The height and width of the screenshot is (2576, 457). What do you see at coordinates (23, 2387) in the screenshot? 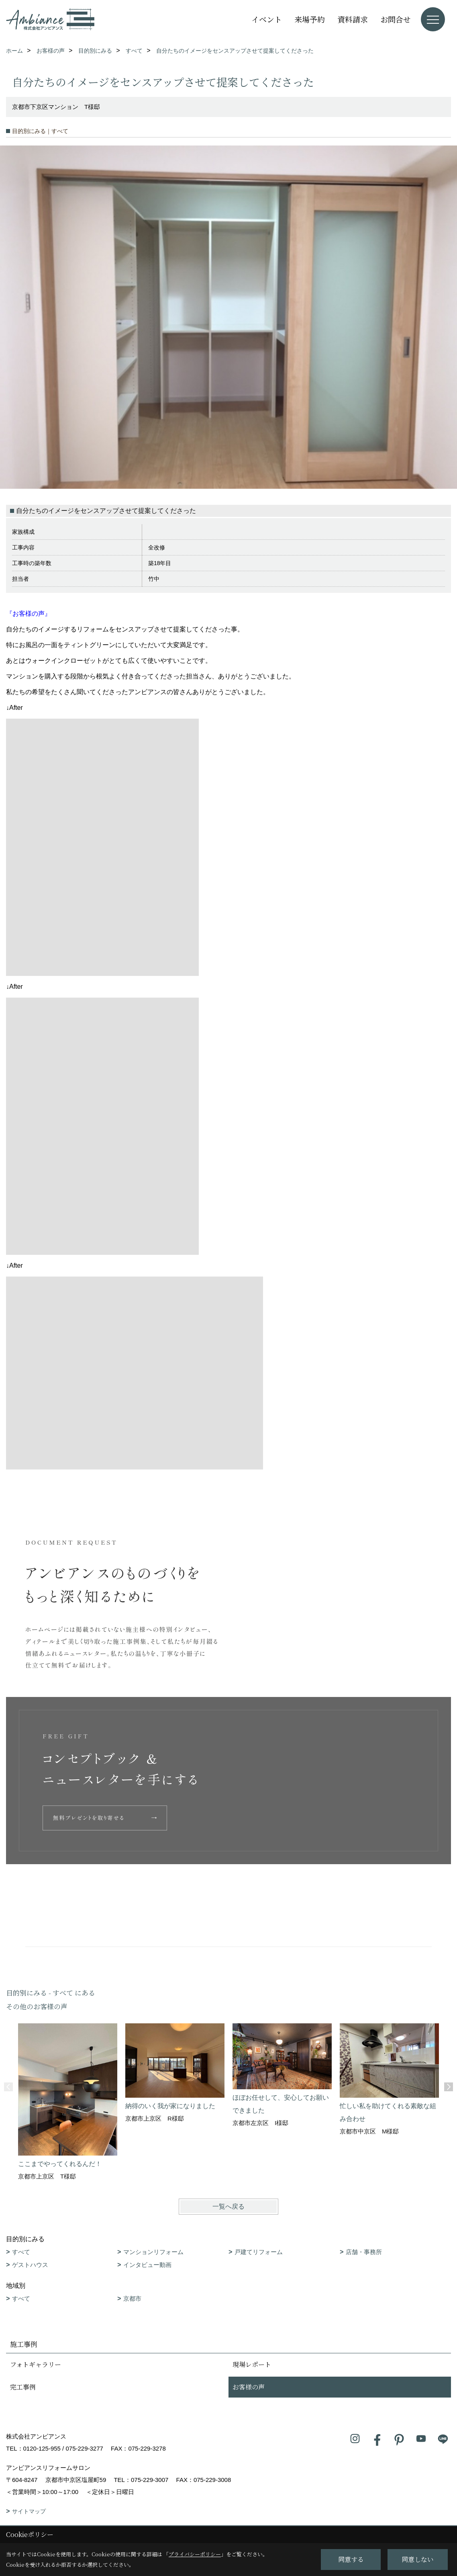
I see `完工事例` at bounding box center [23, 2387].